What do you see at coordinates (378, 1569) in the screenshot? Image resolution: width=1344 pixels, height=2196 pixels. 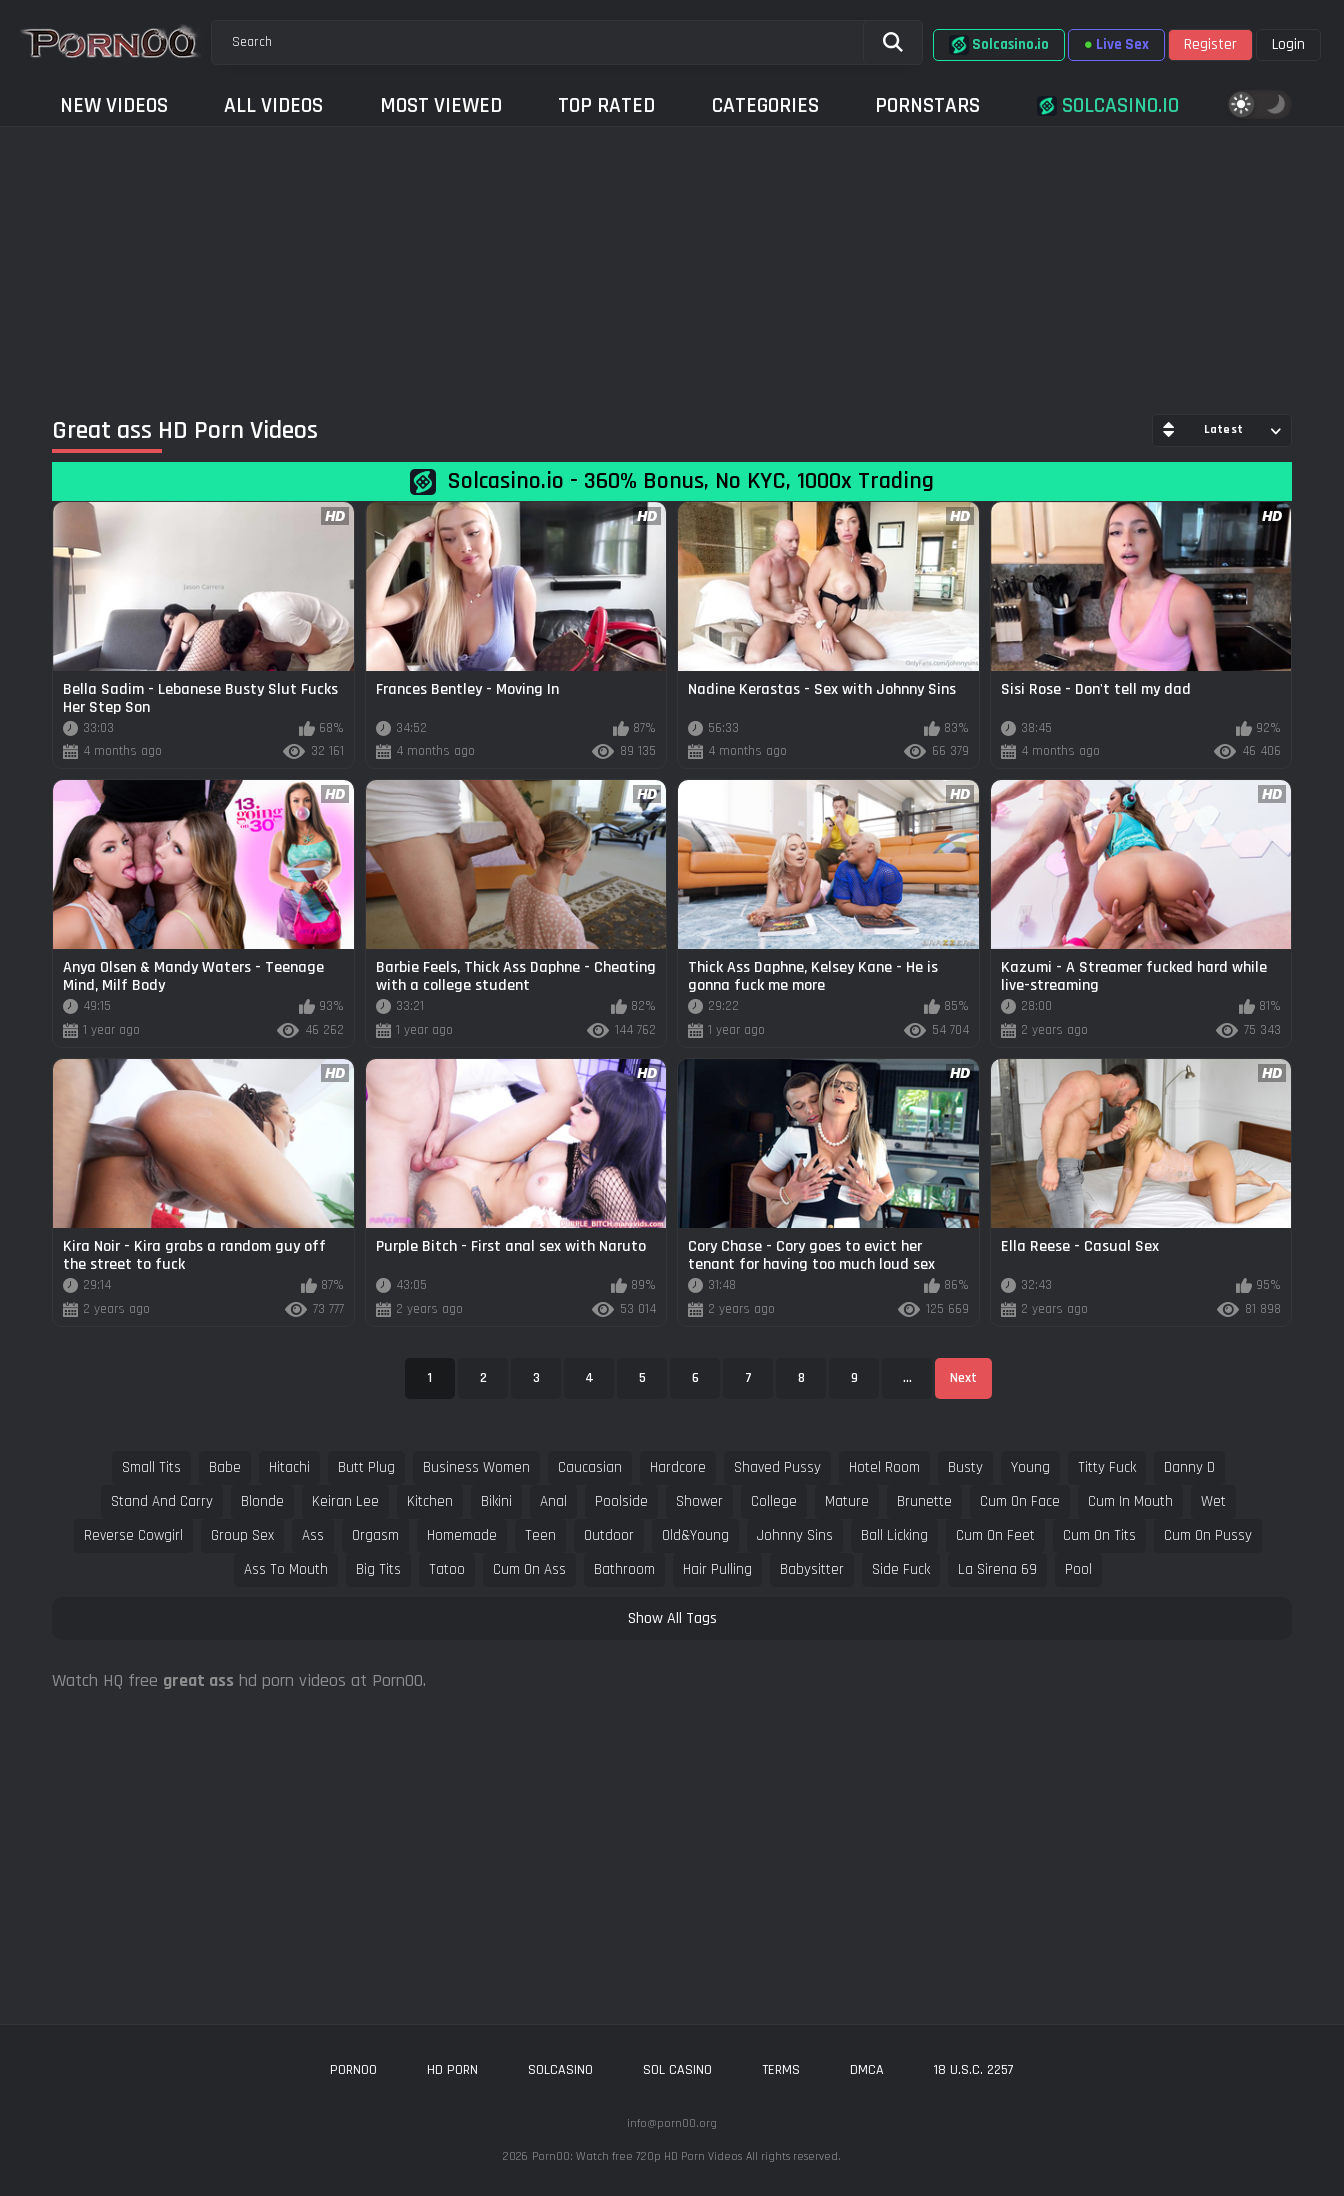 I see `big tits` at bounding box center [378, 1569].